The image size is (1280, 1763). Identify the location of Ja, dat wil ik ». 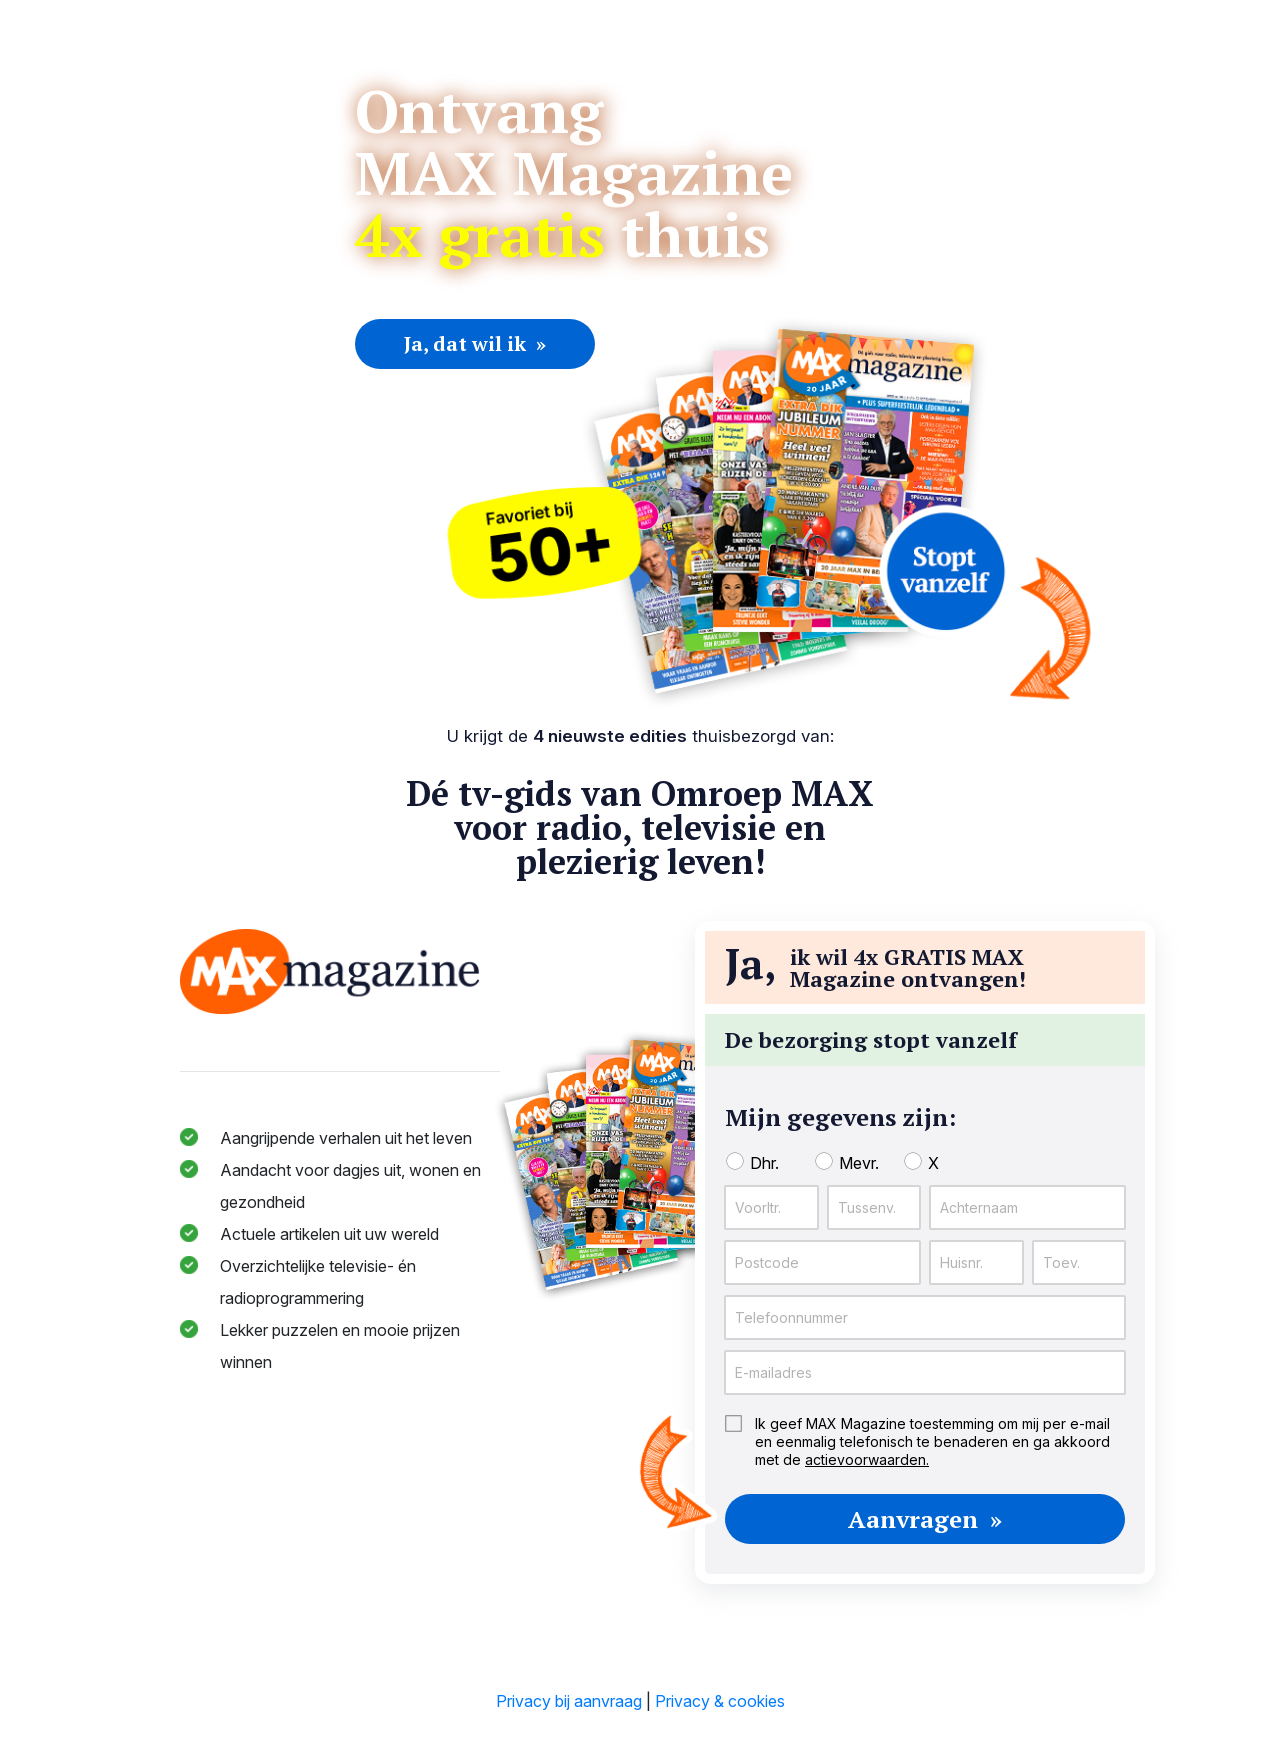
(475, 343).